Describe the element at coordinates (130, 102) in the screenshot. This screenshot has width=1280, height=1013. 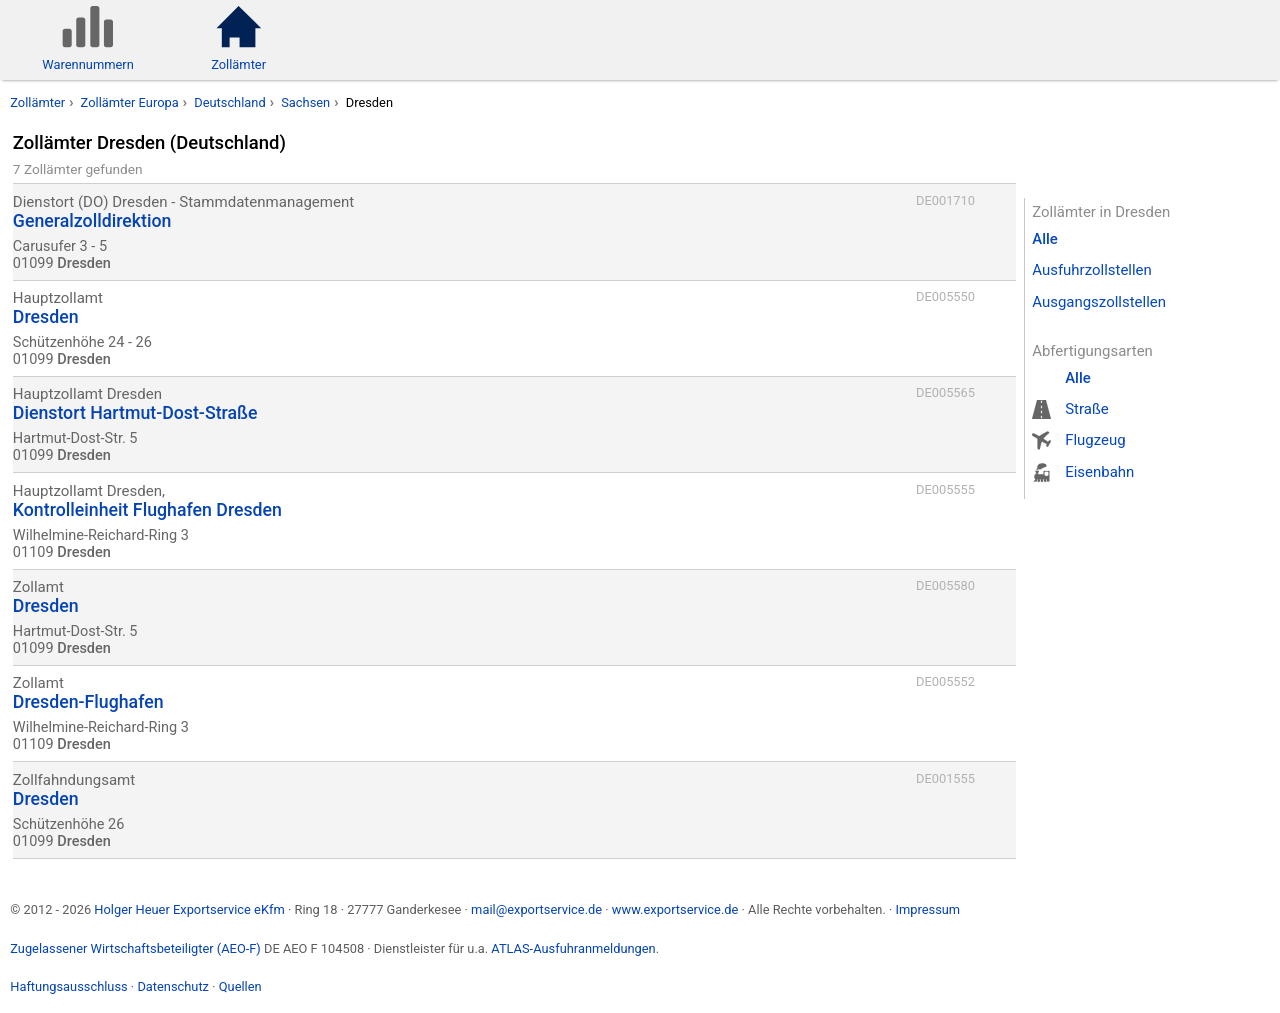
I see `Zollämter Europa` at that location.